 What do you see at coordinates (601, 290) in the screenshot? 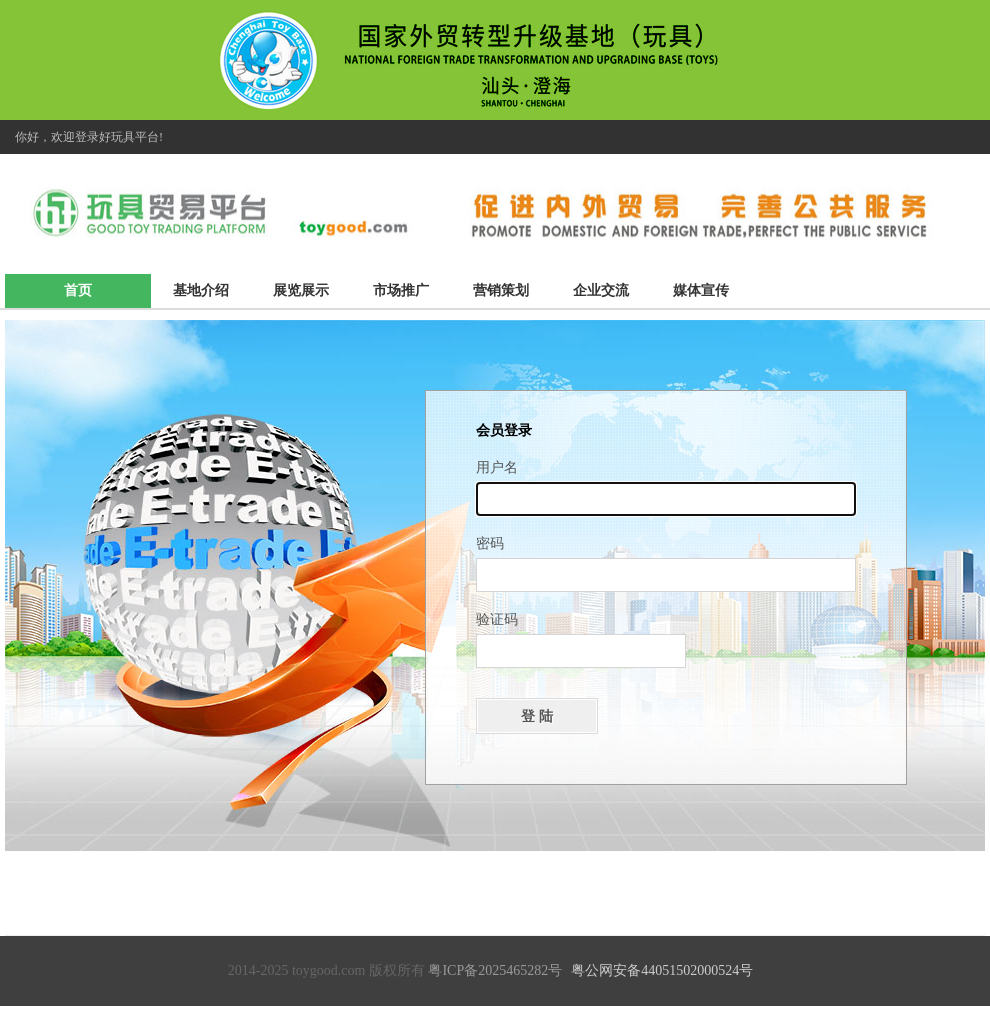
I see `企业交流` at bounding box center [601, 290].